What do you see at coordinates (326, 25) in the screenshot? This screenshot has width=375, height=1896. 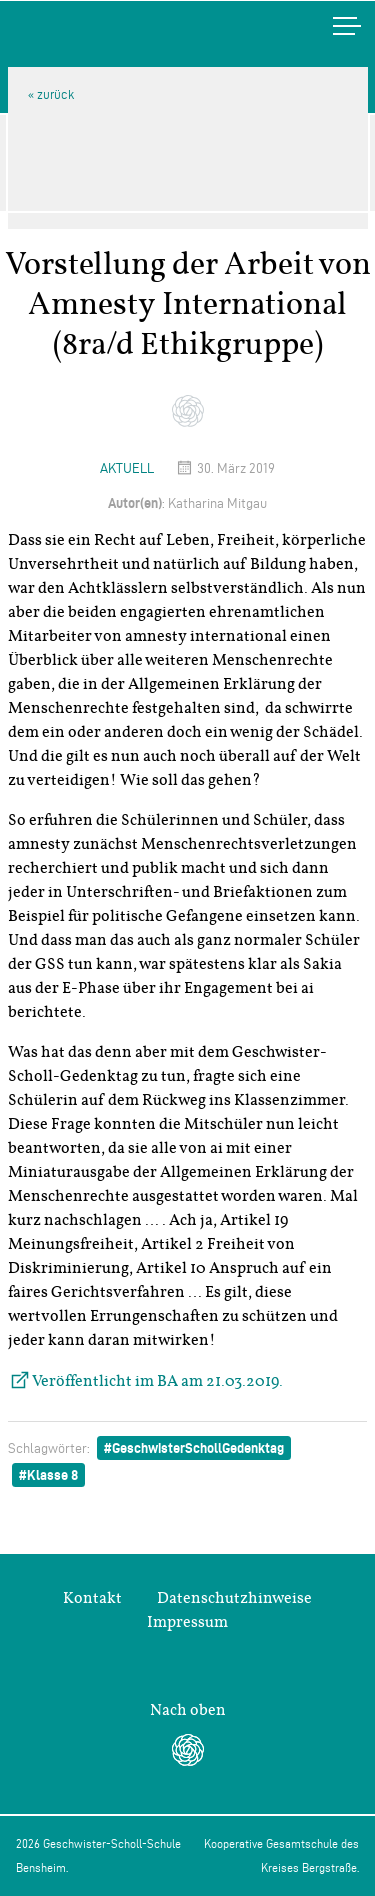 I see `Menü` at bounding box center [326, 25].